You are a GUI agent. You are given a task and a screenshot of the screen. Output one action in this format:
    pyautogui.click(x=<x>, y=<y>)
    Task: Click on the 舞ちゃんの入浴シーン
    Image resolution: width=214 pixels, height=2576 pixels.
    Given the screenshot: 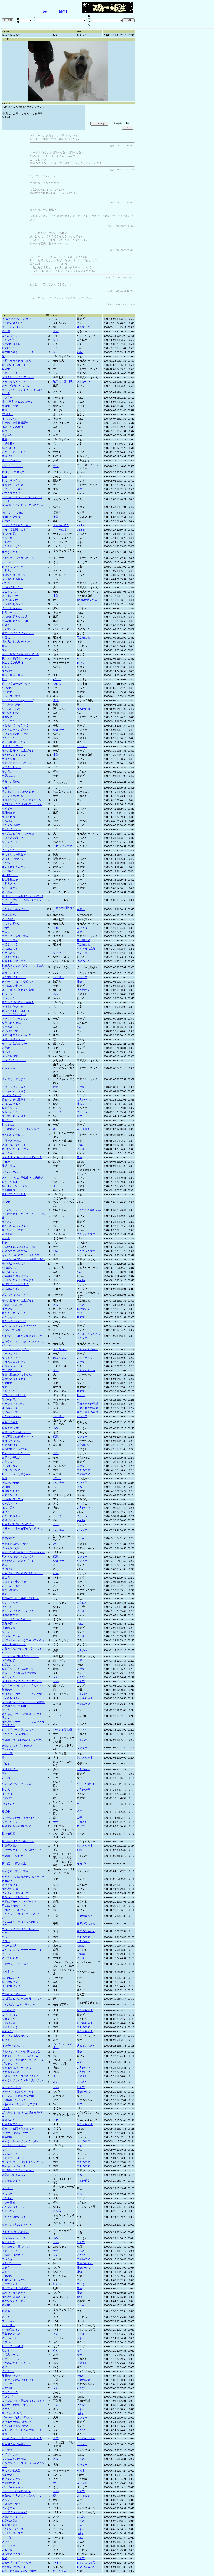 What is the action you would take?
    pyautogui.click(x=15, y=1897)
    